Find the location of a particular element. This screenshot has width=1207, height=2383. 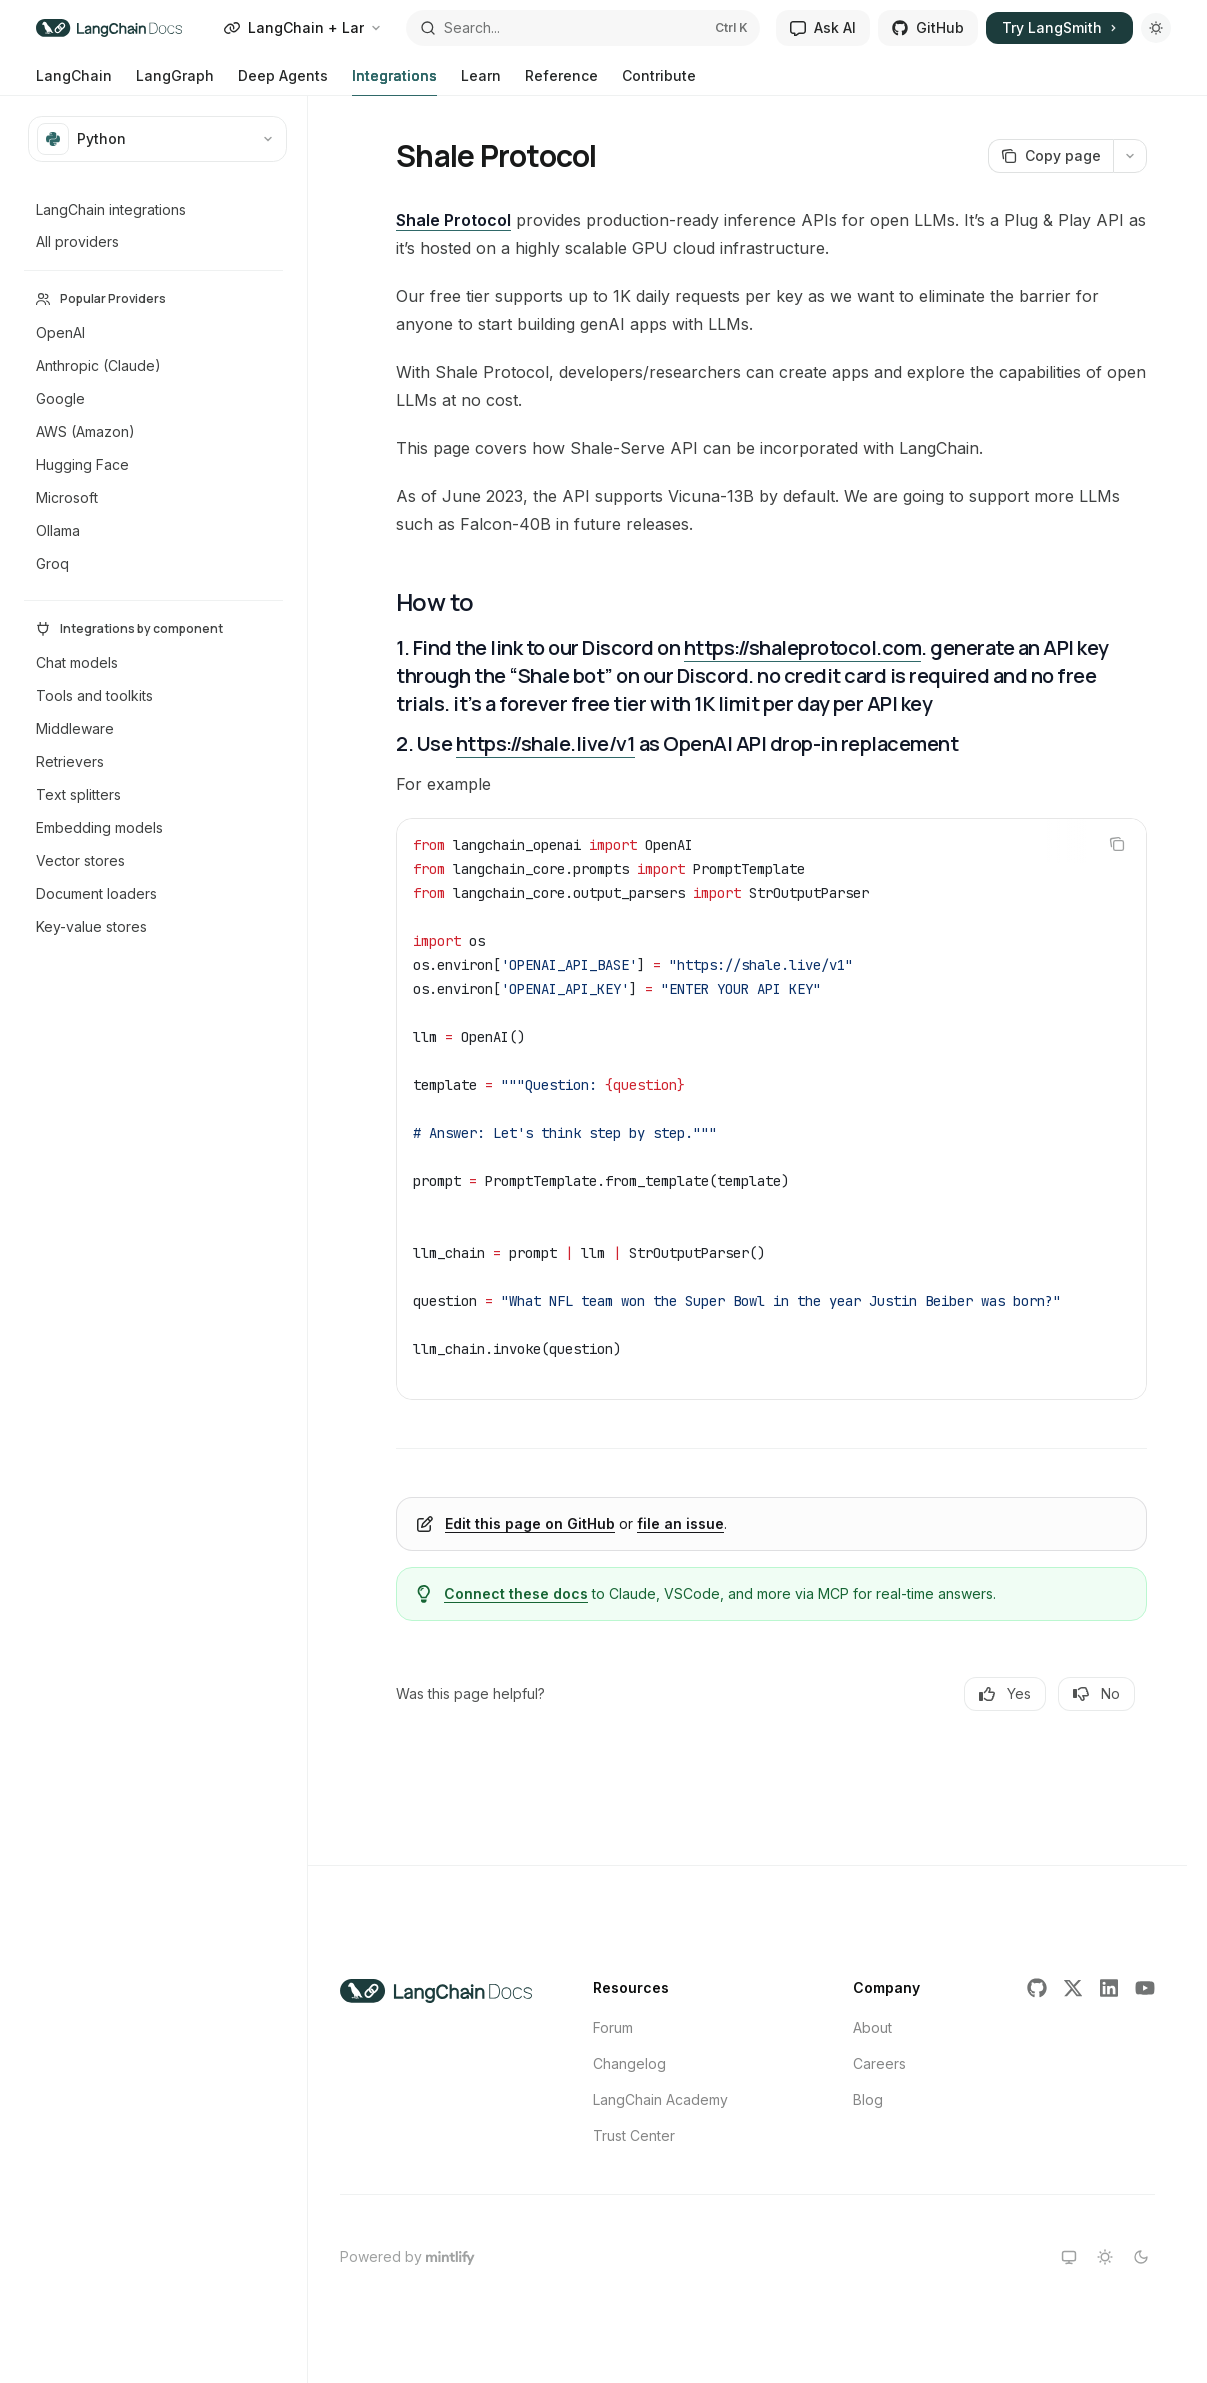

LangGraph is located at coordinates (175, 81).